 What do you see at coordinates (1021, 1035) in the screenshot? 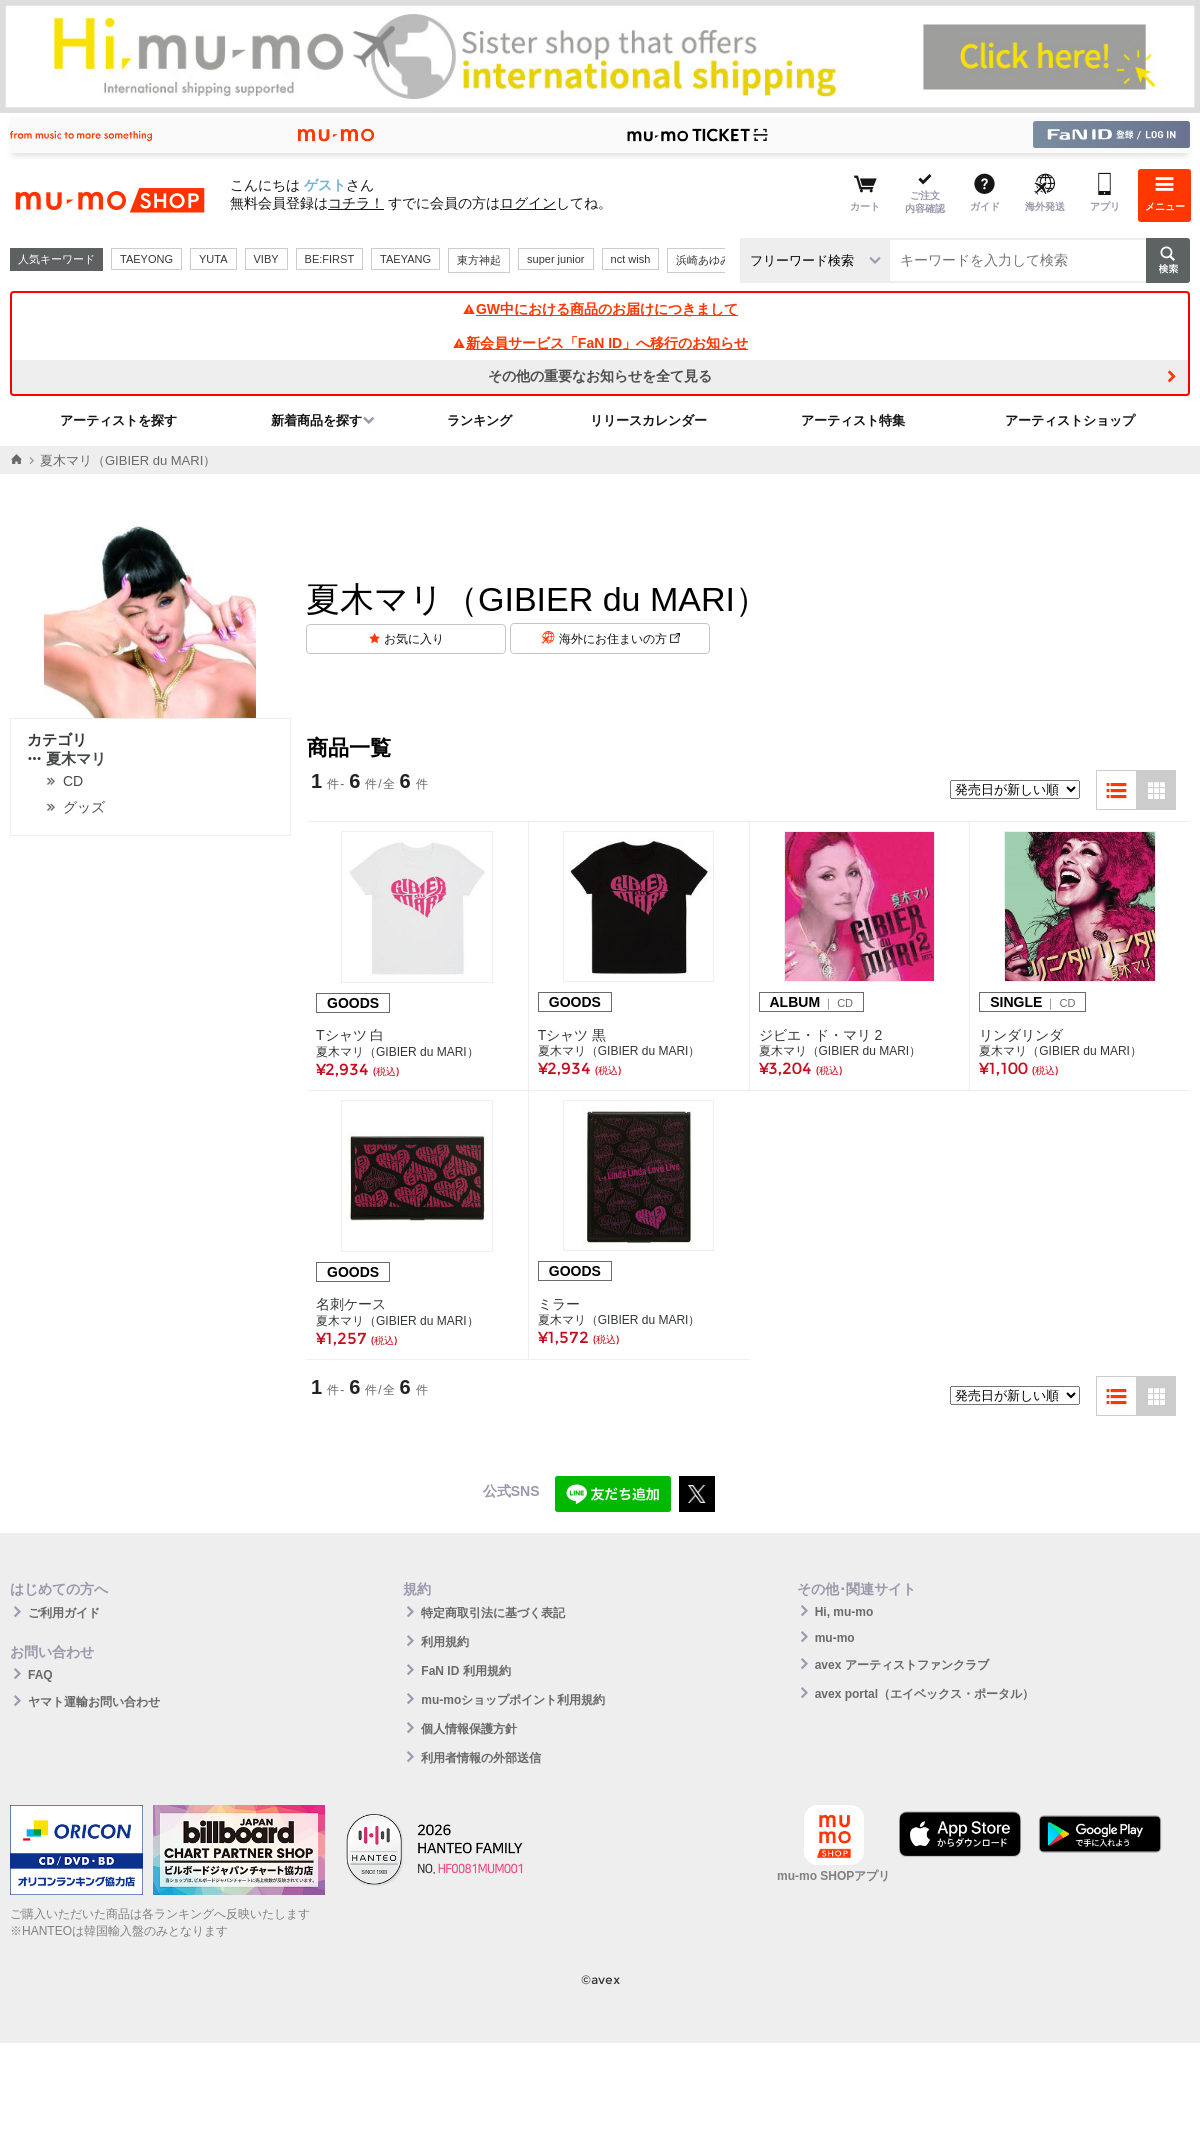
I see `リンダリンダ` at bounding box center [1021, 1035].